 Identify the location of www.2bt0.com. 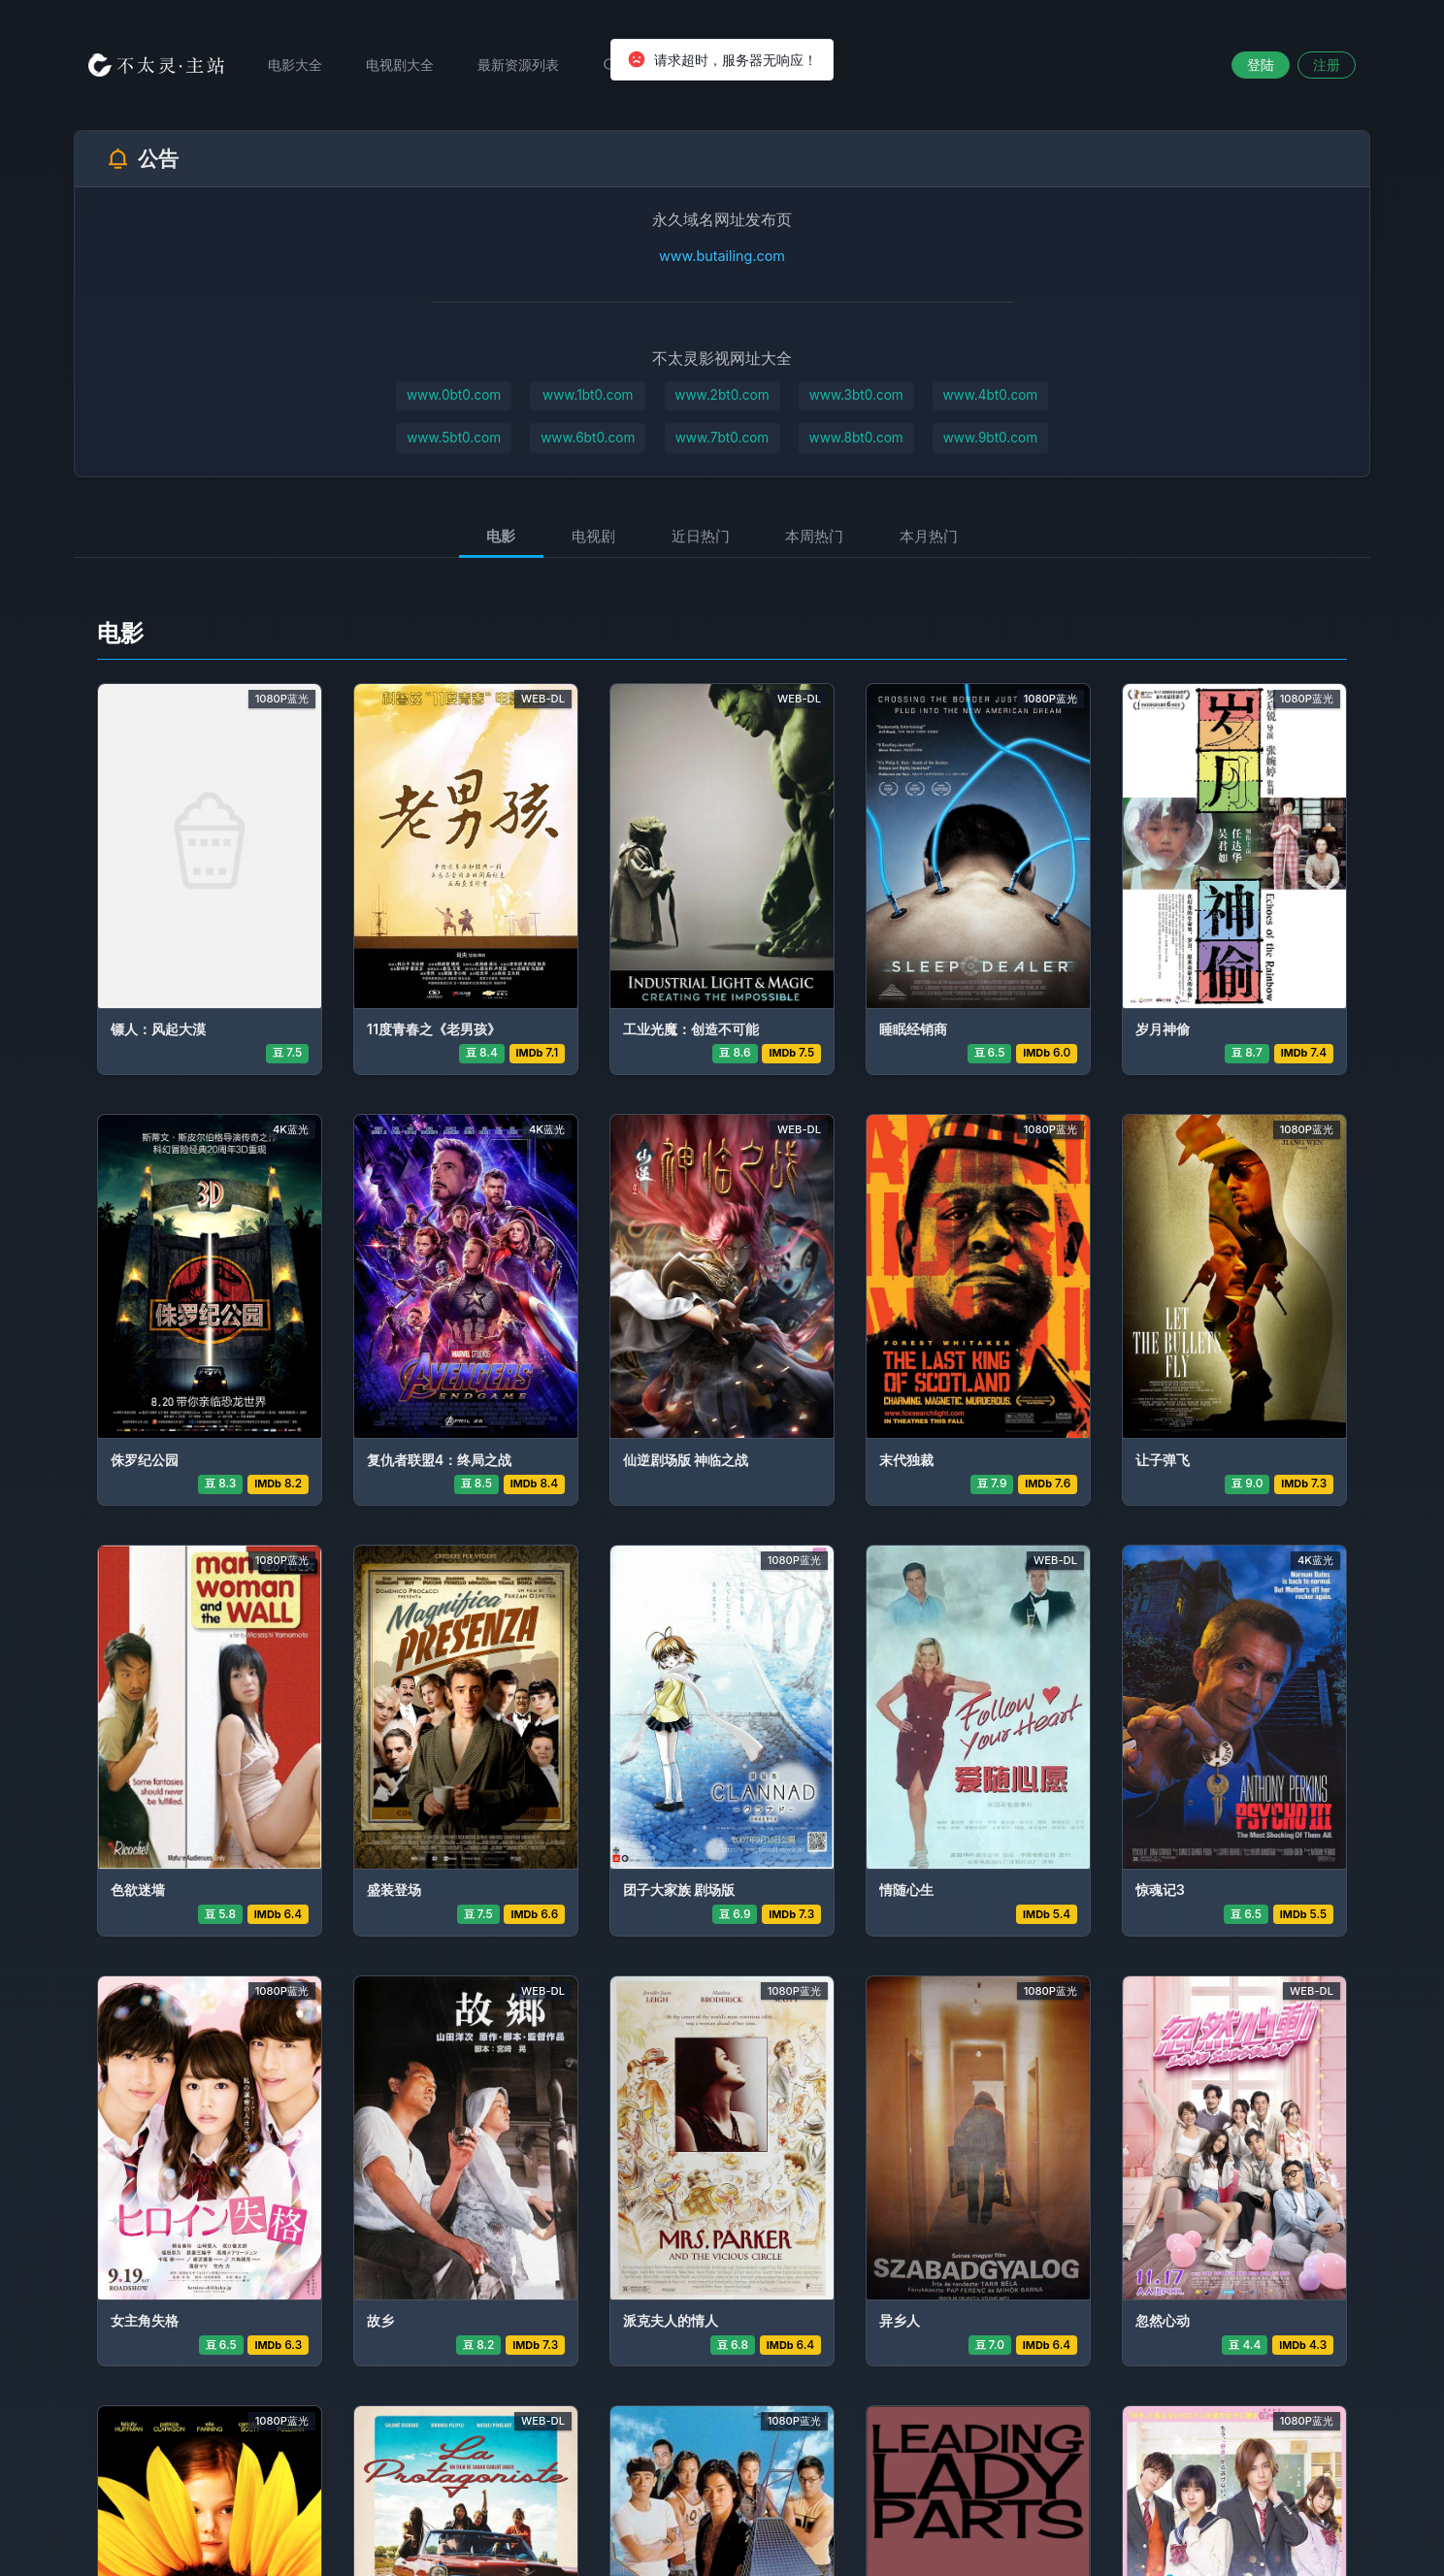
(721, 395).